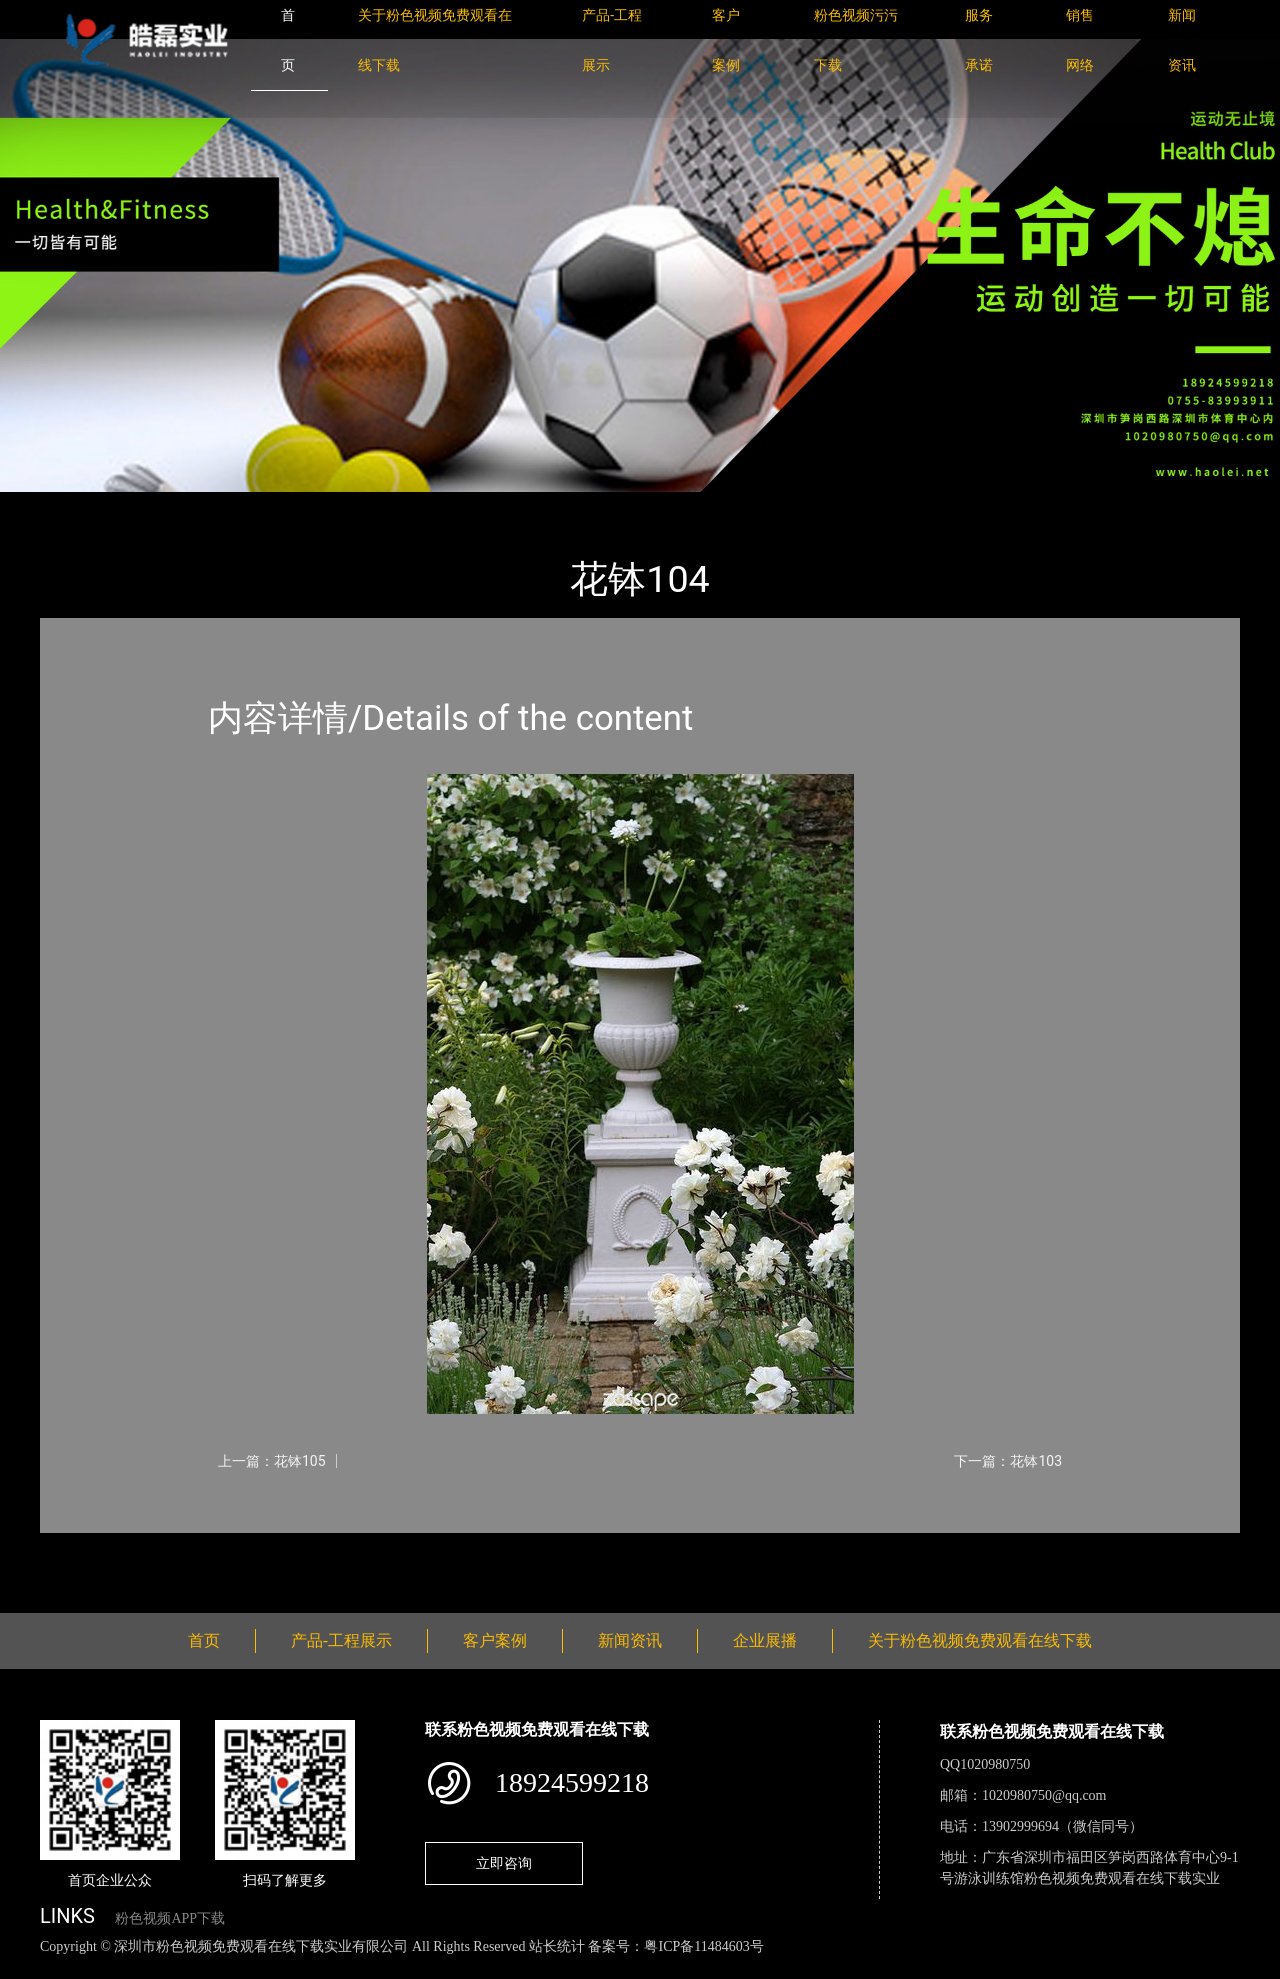  I want to click on 花钵, so click(245, 505).